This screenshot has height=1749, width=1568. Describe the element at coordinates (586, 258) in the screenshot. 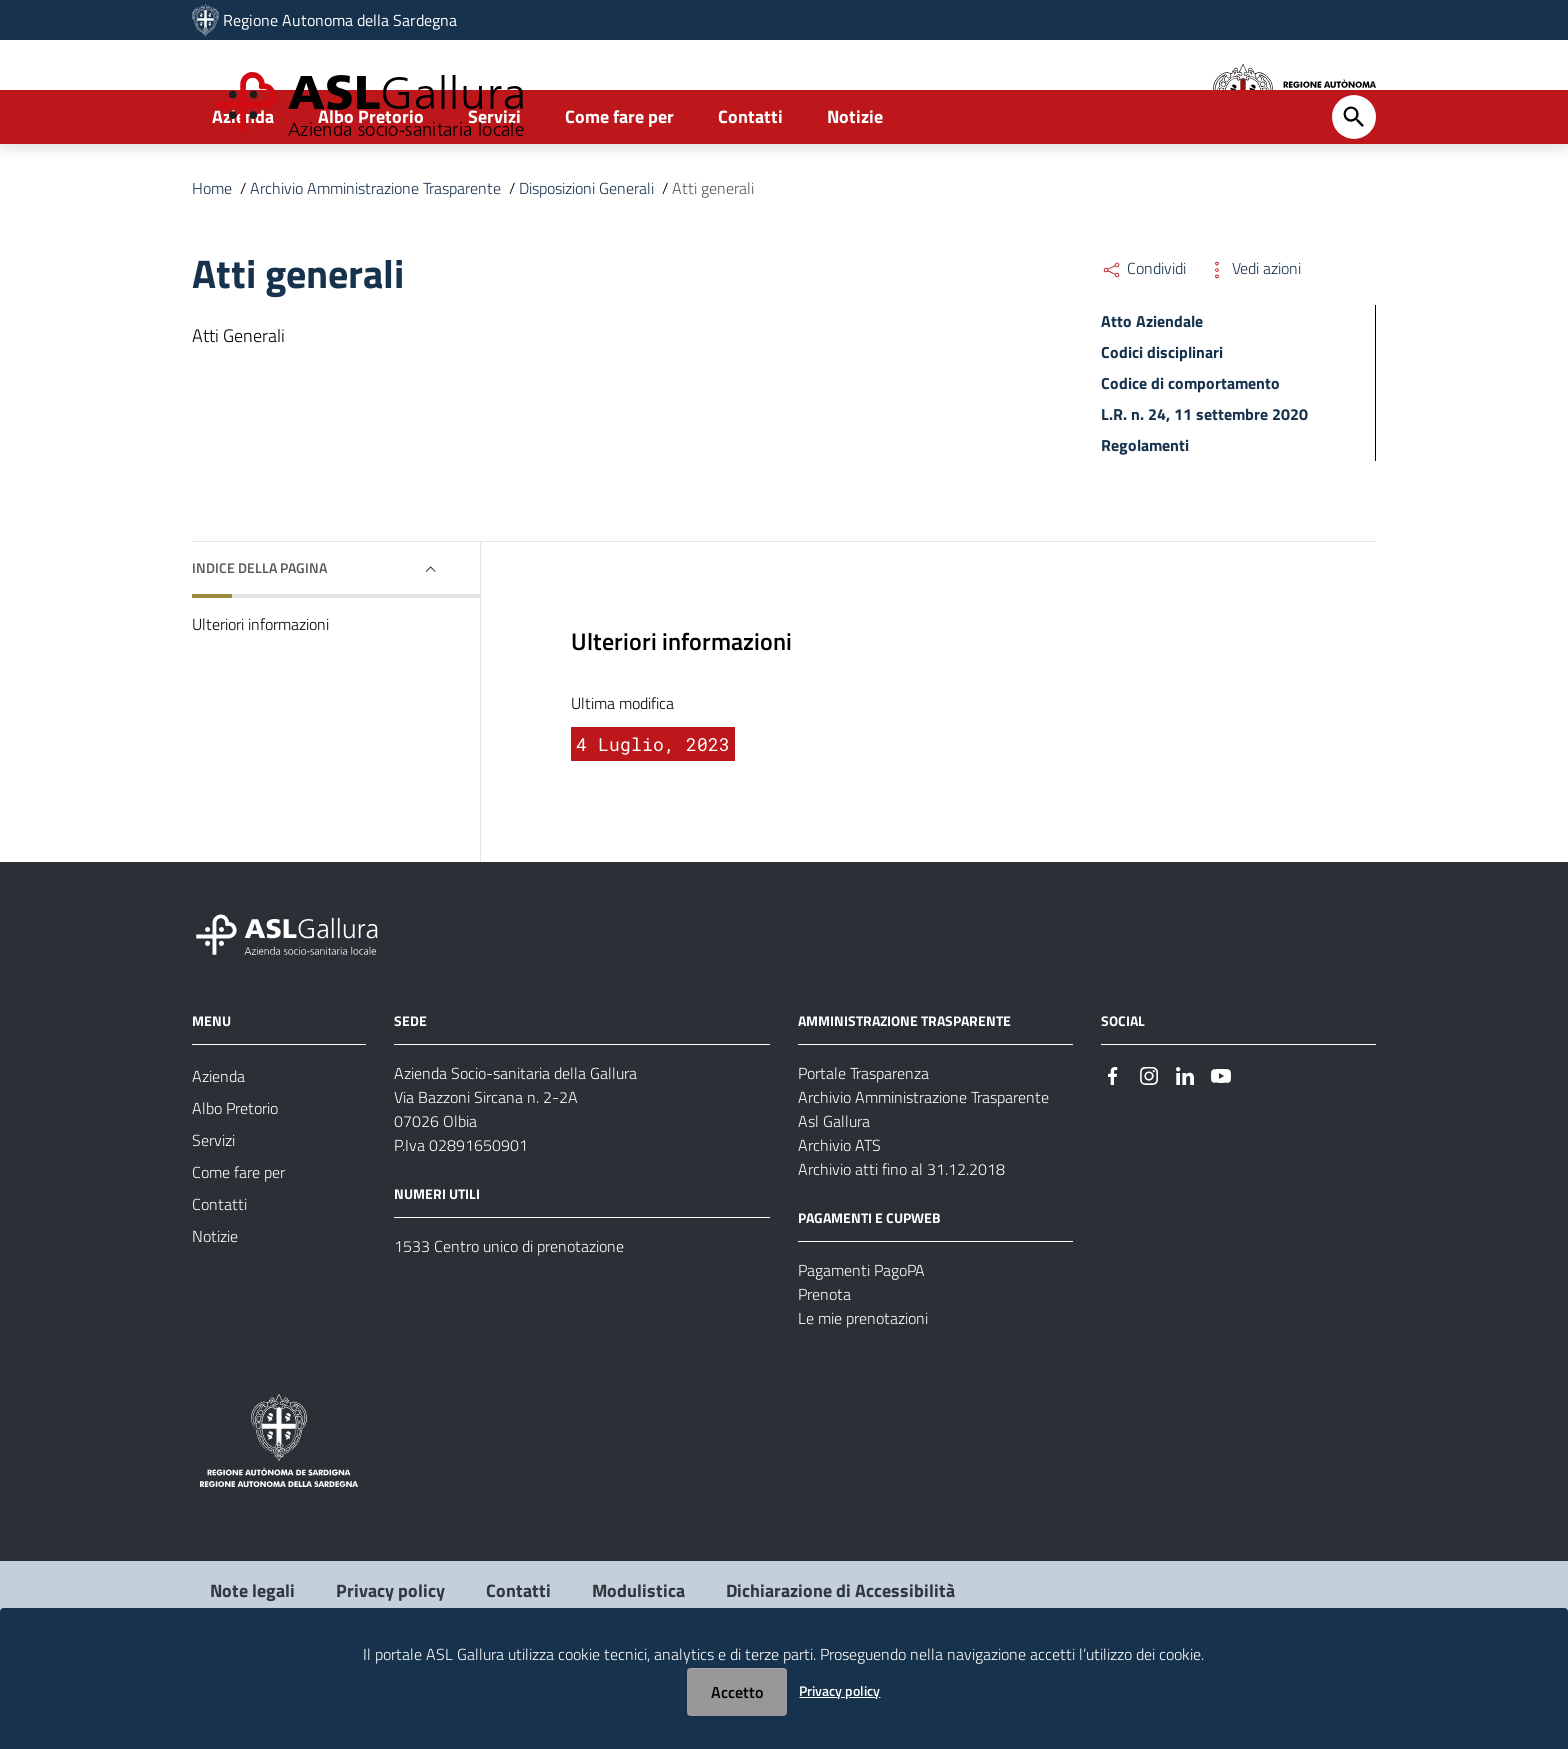

I see `Disposizioni Generali` at that location.